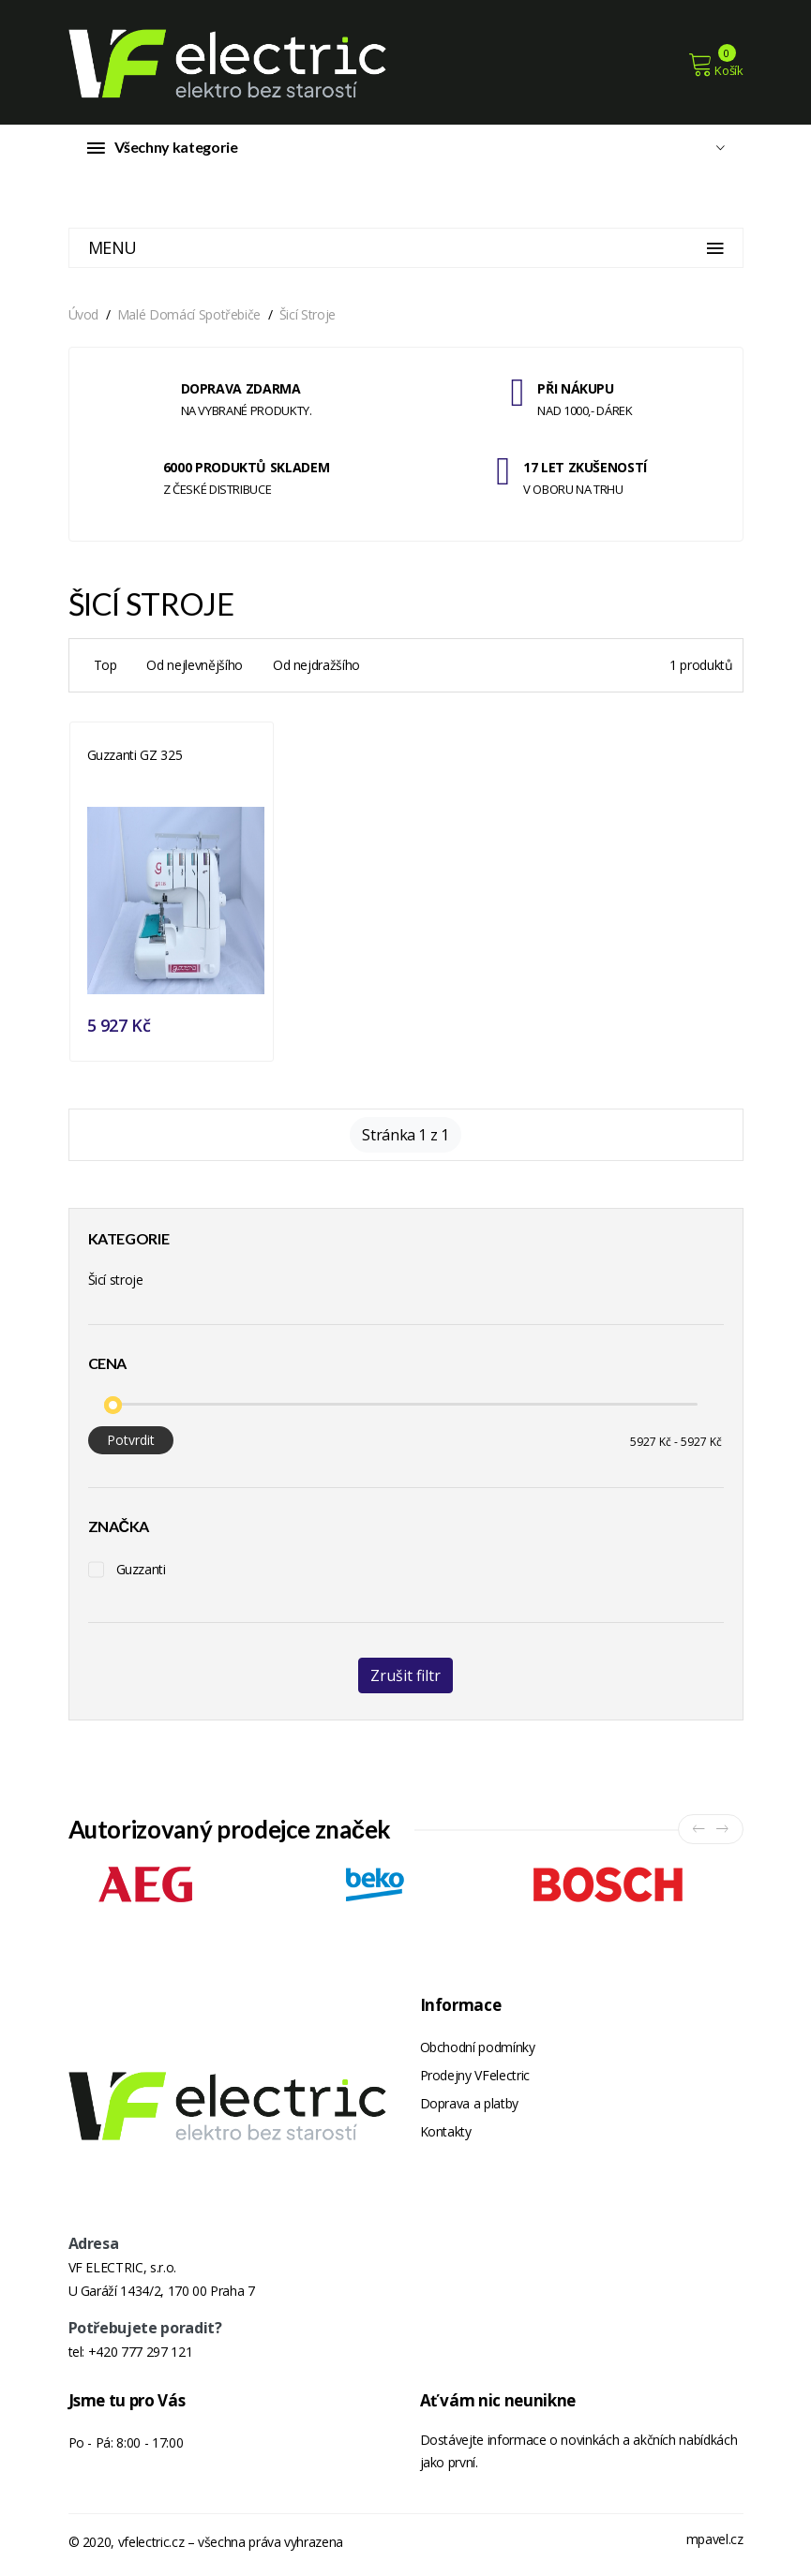 This screenshot has height=2576, width=811. Describe the element at coordinates (405, 1677) in the screenshot. I see `Zrušit filtr` at that location.